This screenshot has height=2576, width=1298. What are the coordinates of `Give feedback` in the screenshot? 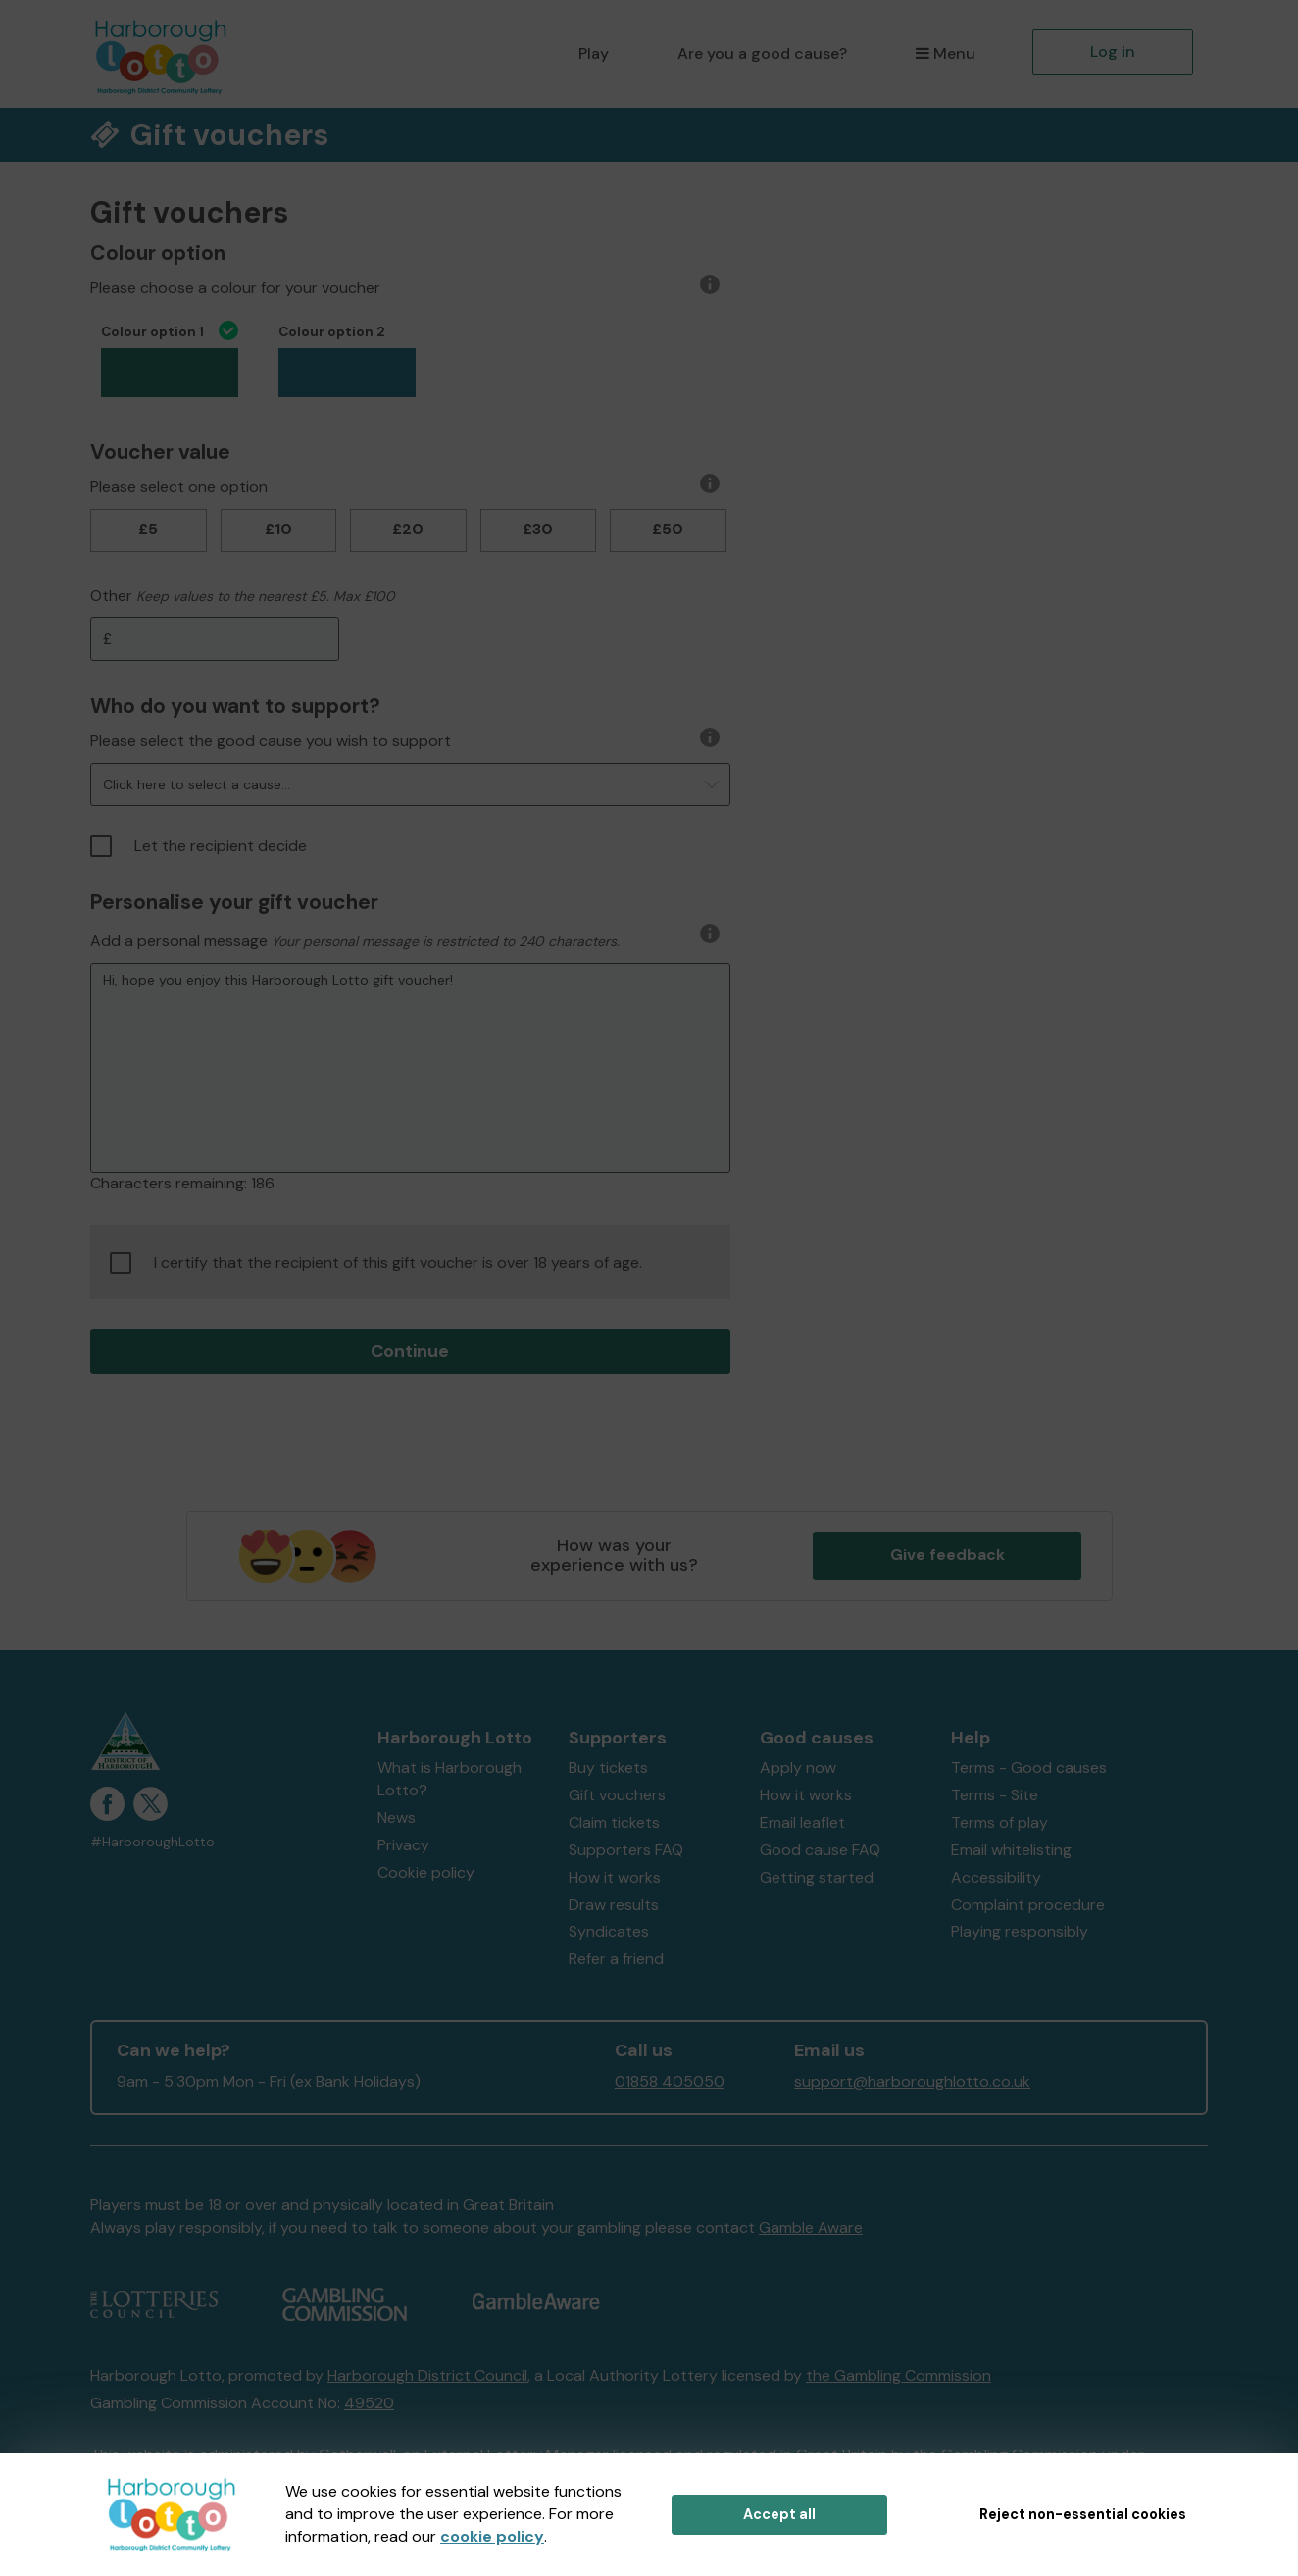 It's located at (947, 1554).